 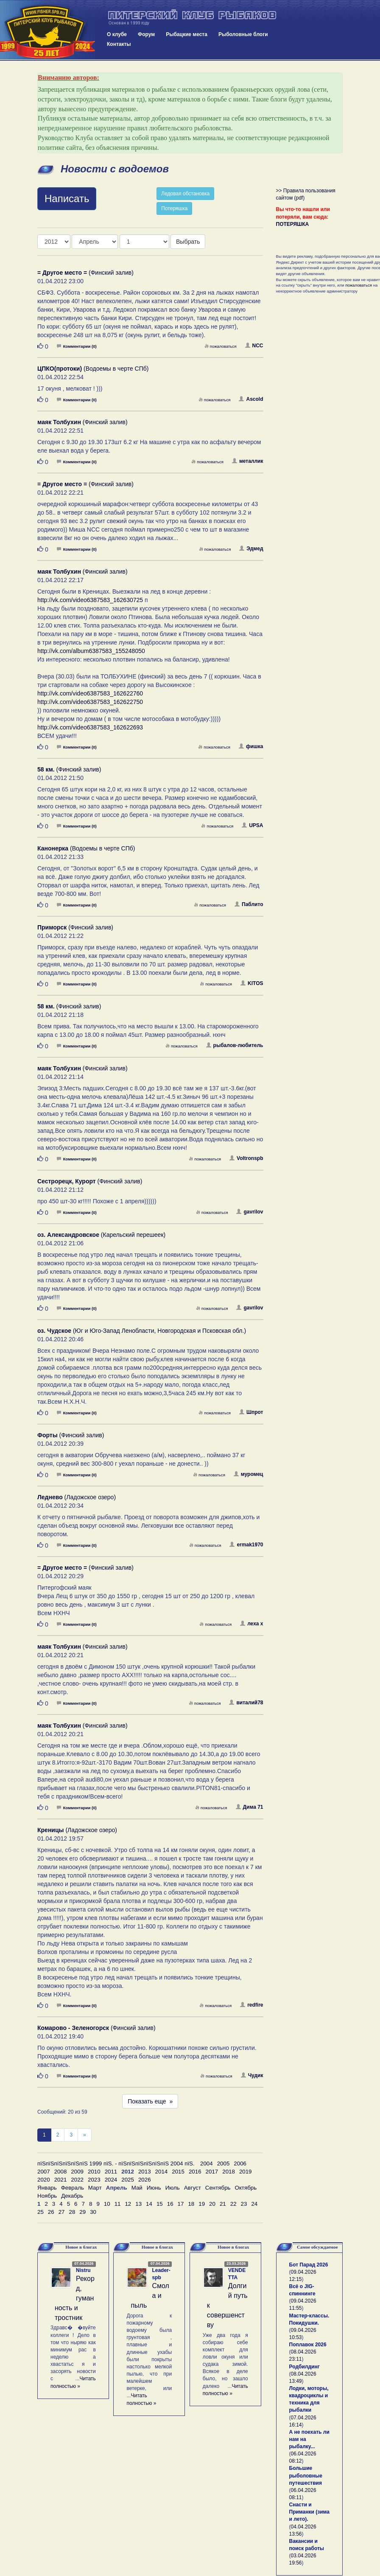 What do you see at coordinates (292, 224) in the screenshot?
I see `ПОТЕРЯШКА` at bounding box center [292, 224].